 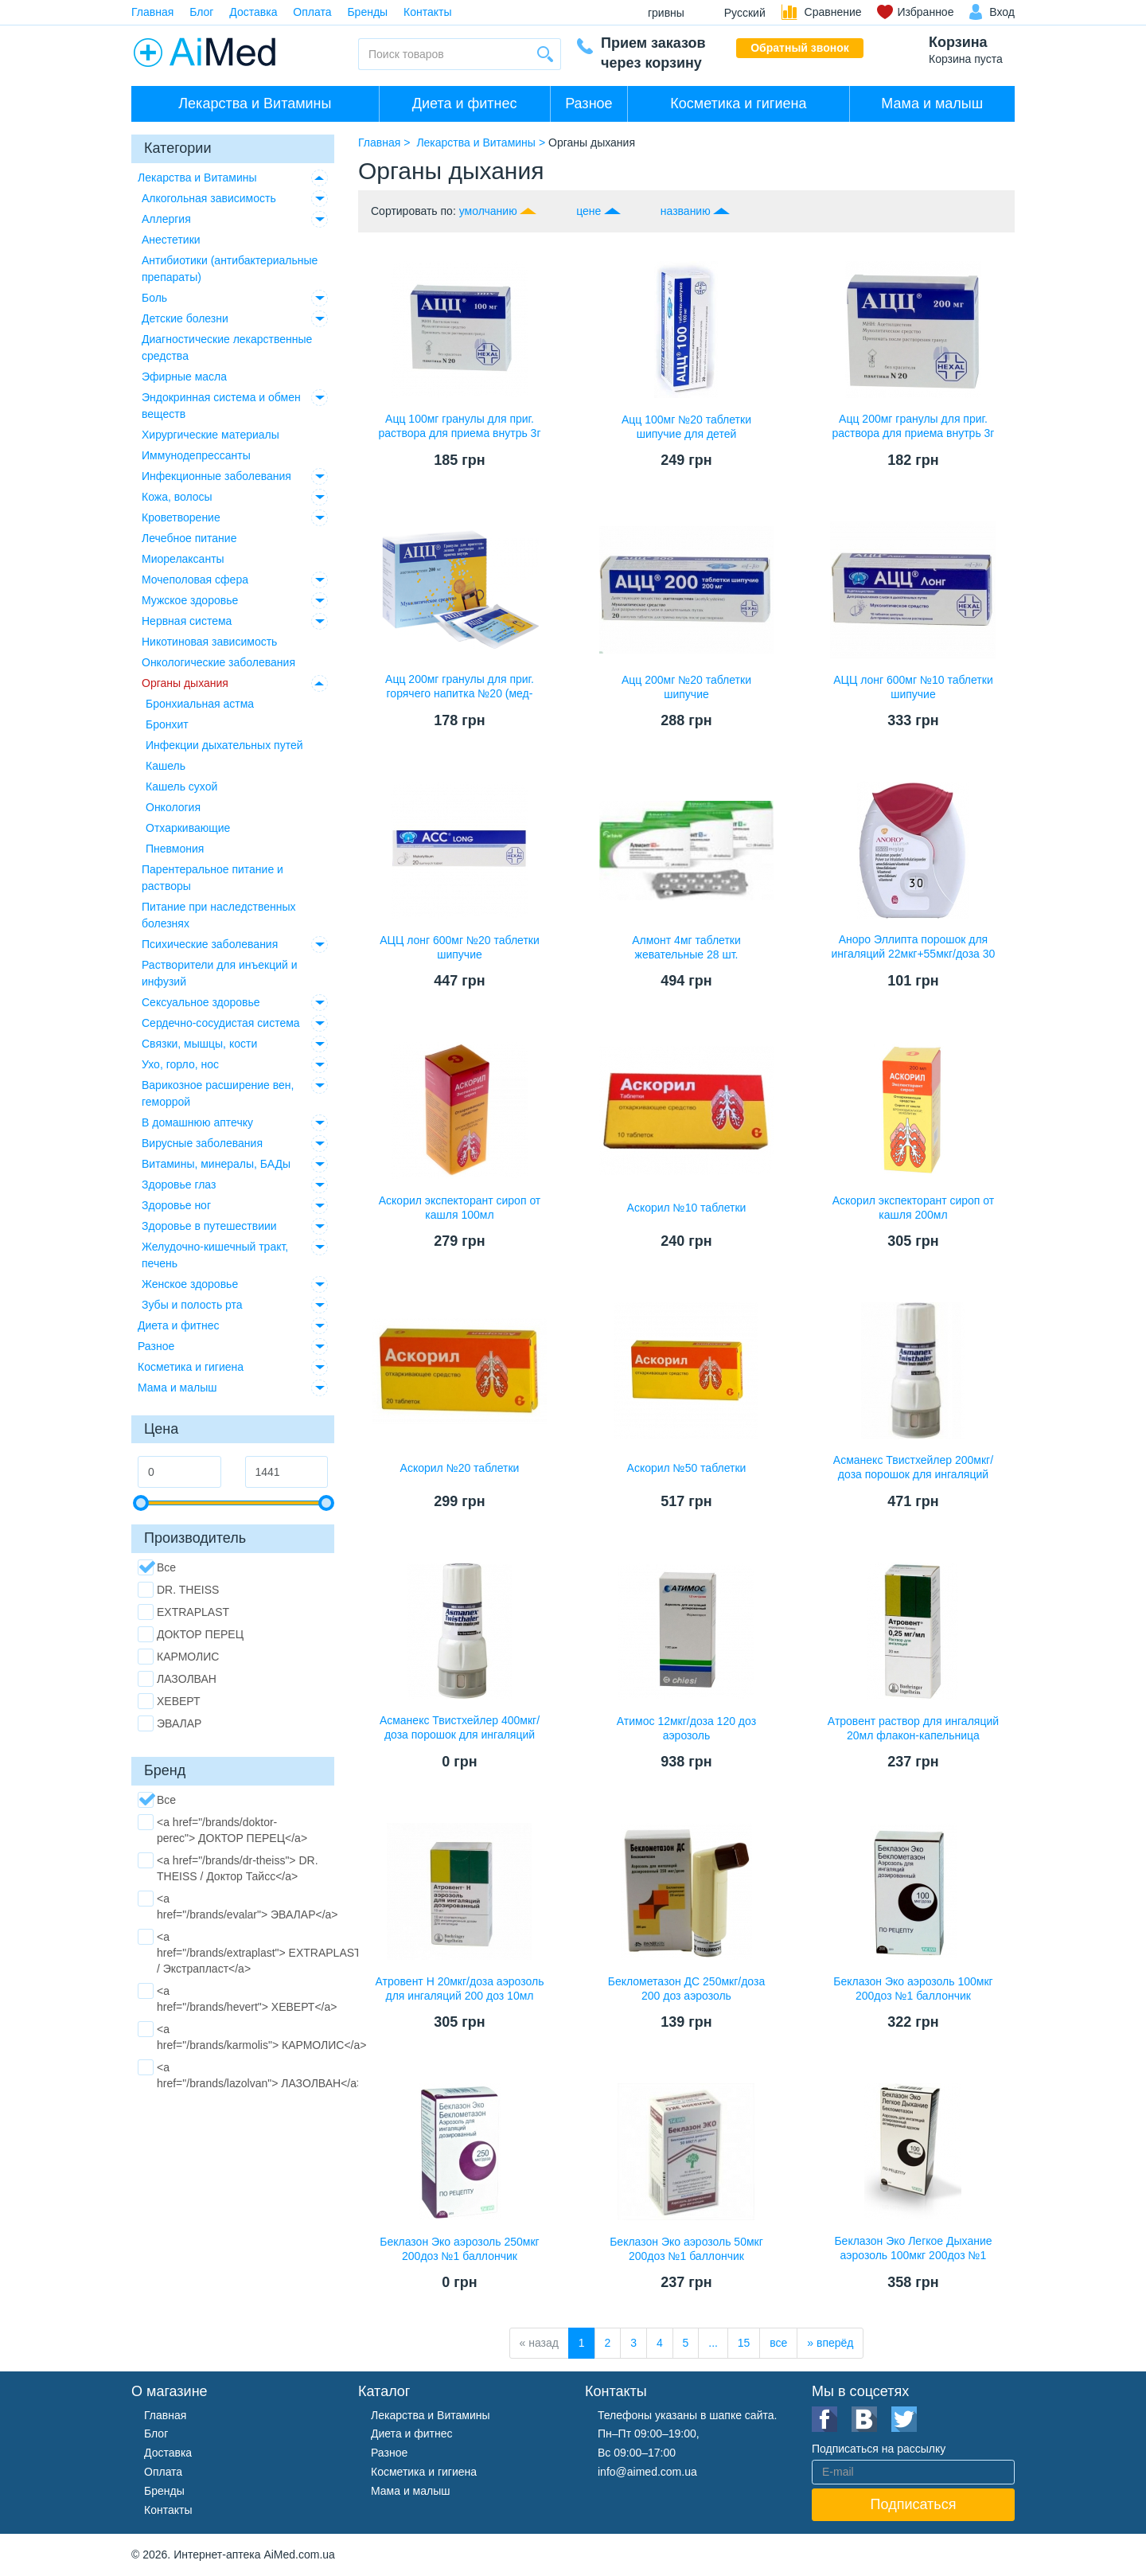 I want to click on Мужское здоровье, so click(x=190, y=600).